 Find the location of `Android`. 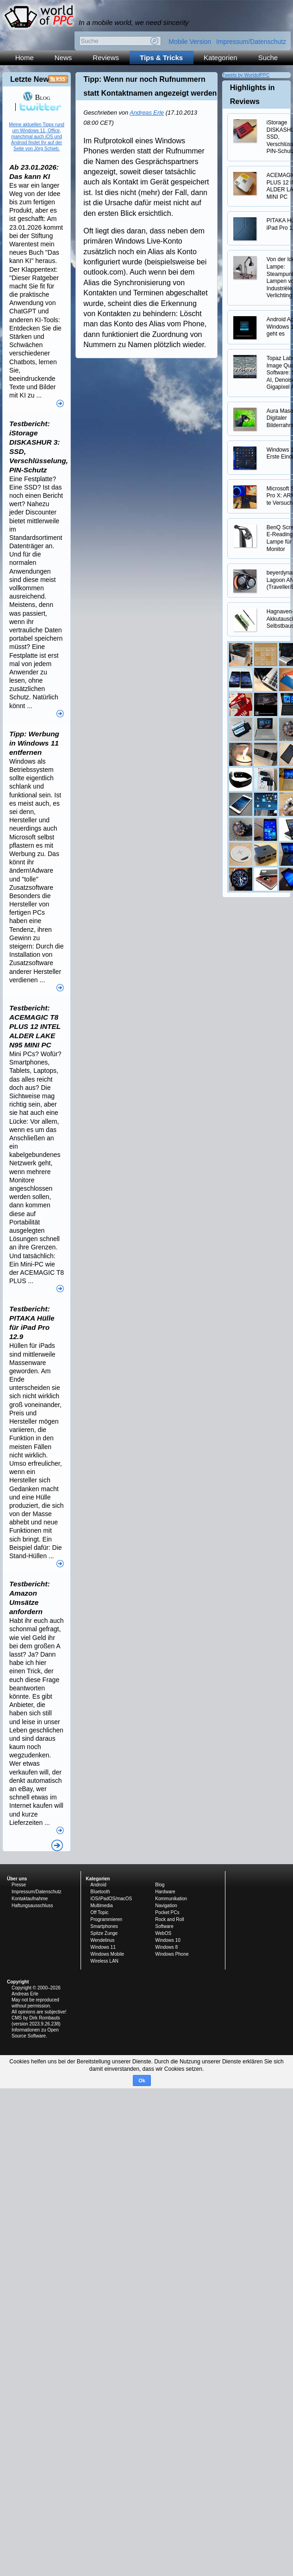

Android is located at coordinates (98, 1884).